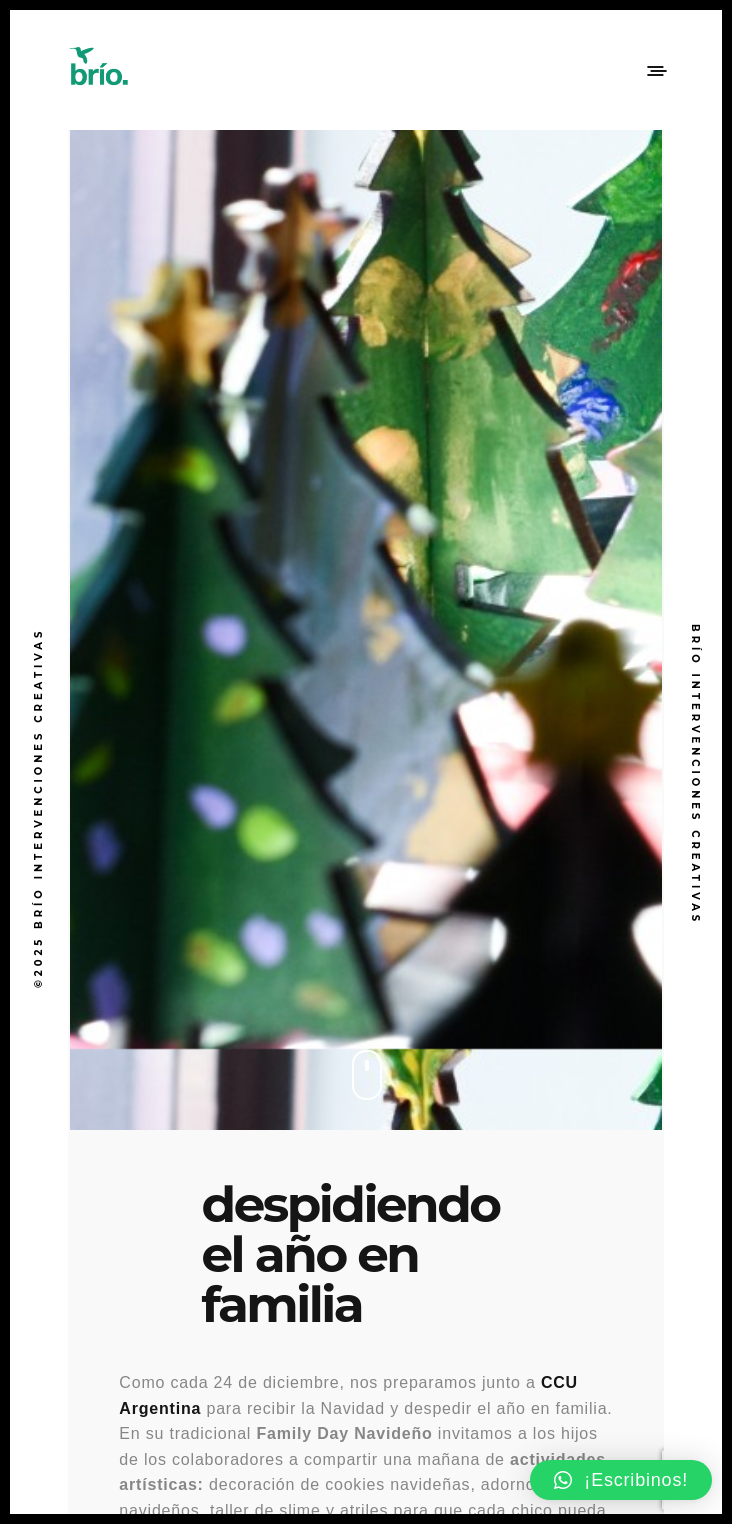 The height and width of the screenshot is (1524, 732). Describe the element at coordinates (621, 1480) in the screenshot. I see `[button]` at that location.